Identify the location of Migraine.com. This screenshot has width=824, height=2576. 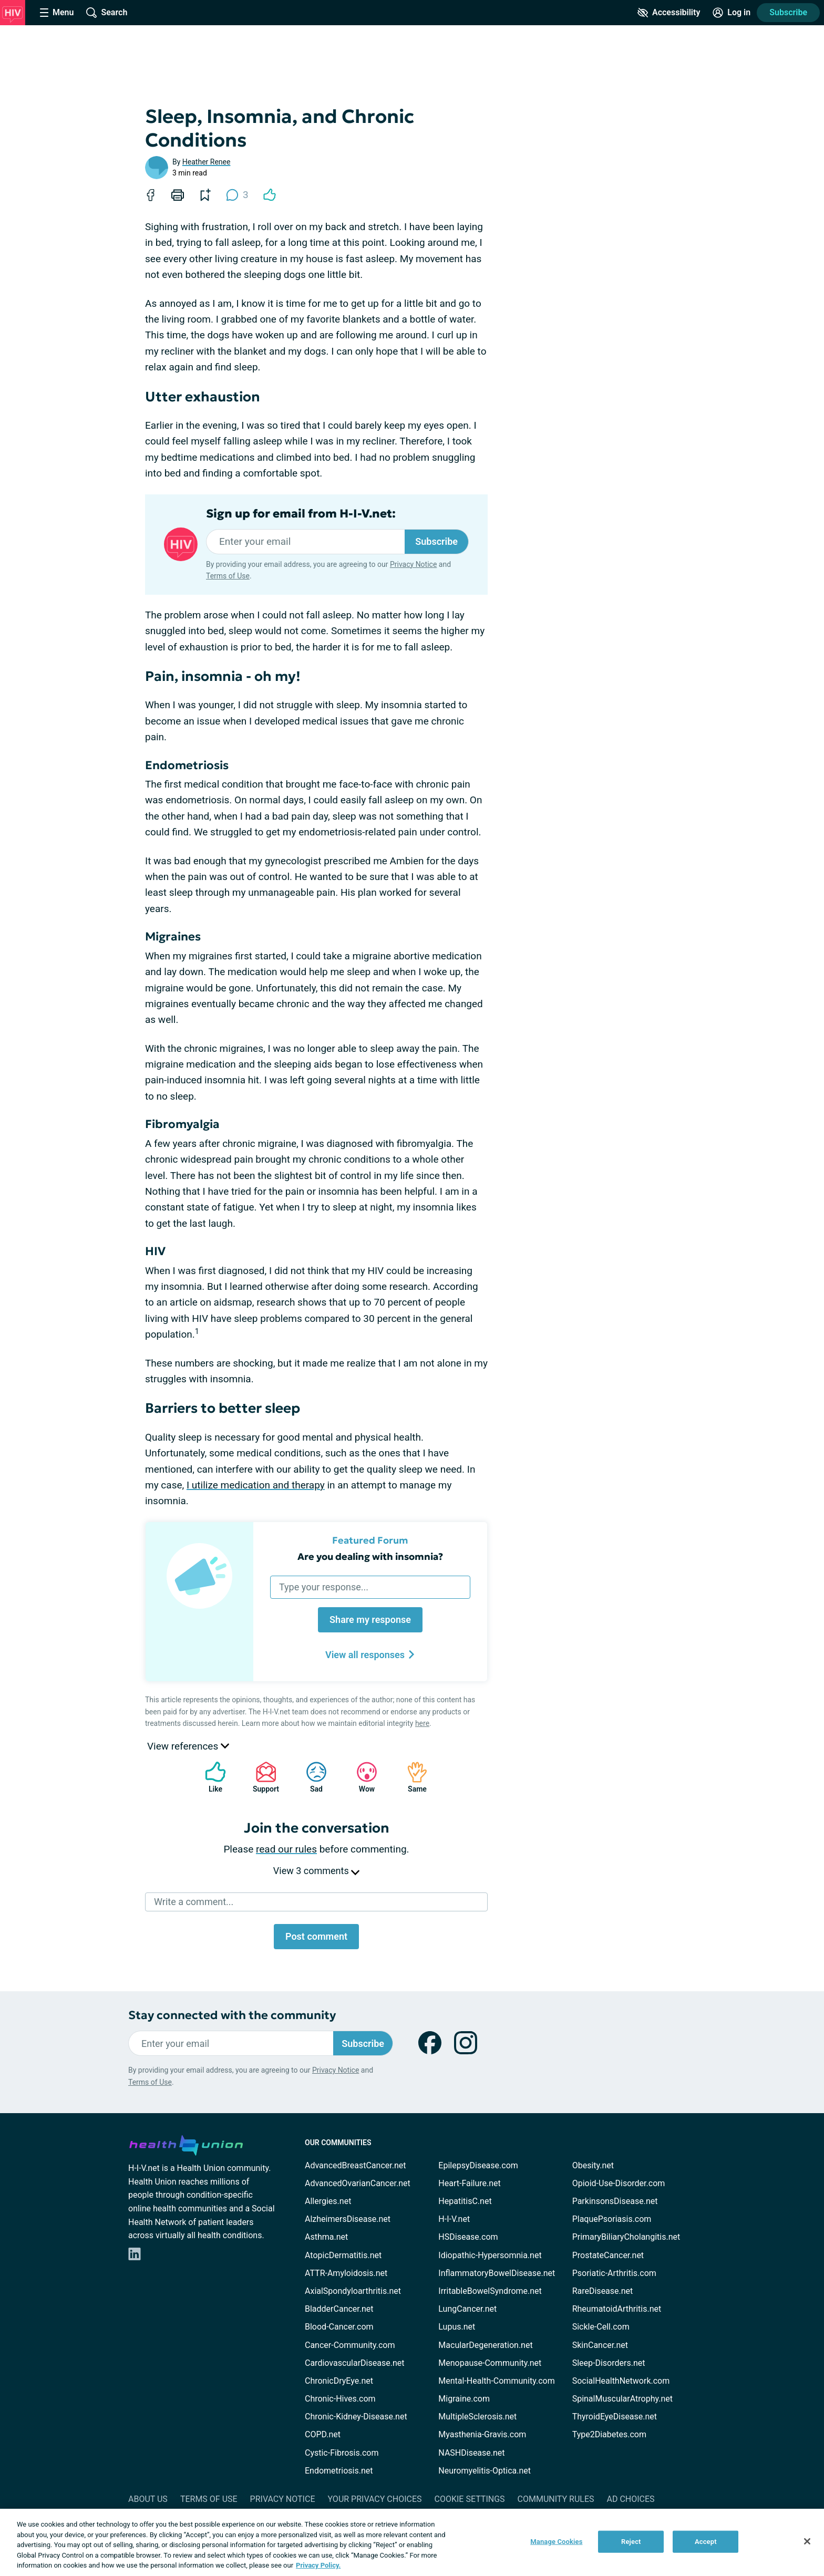
(464, 2399).